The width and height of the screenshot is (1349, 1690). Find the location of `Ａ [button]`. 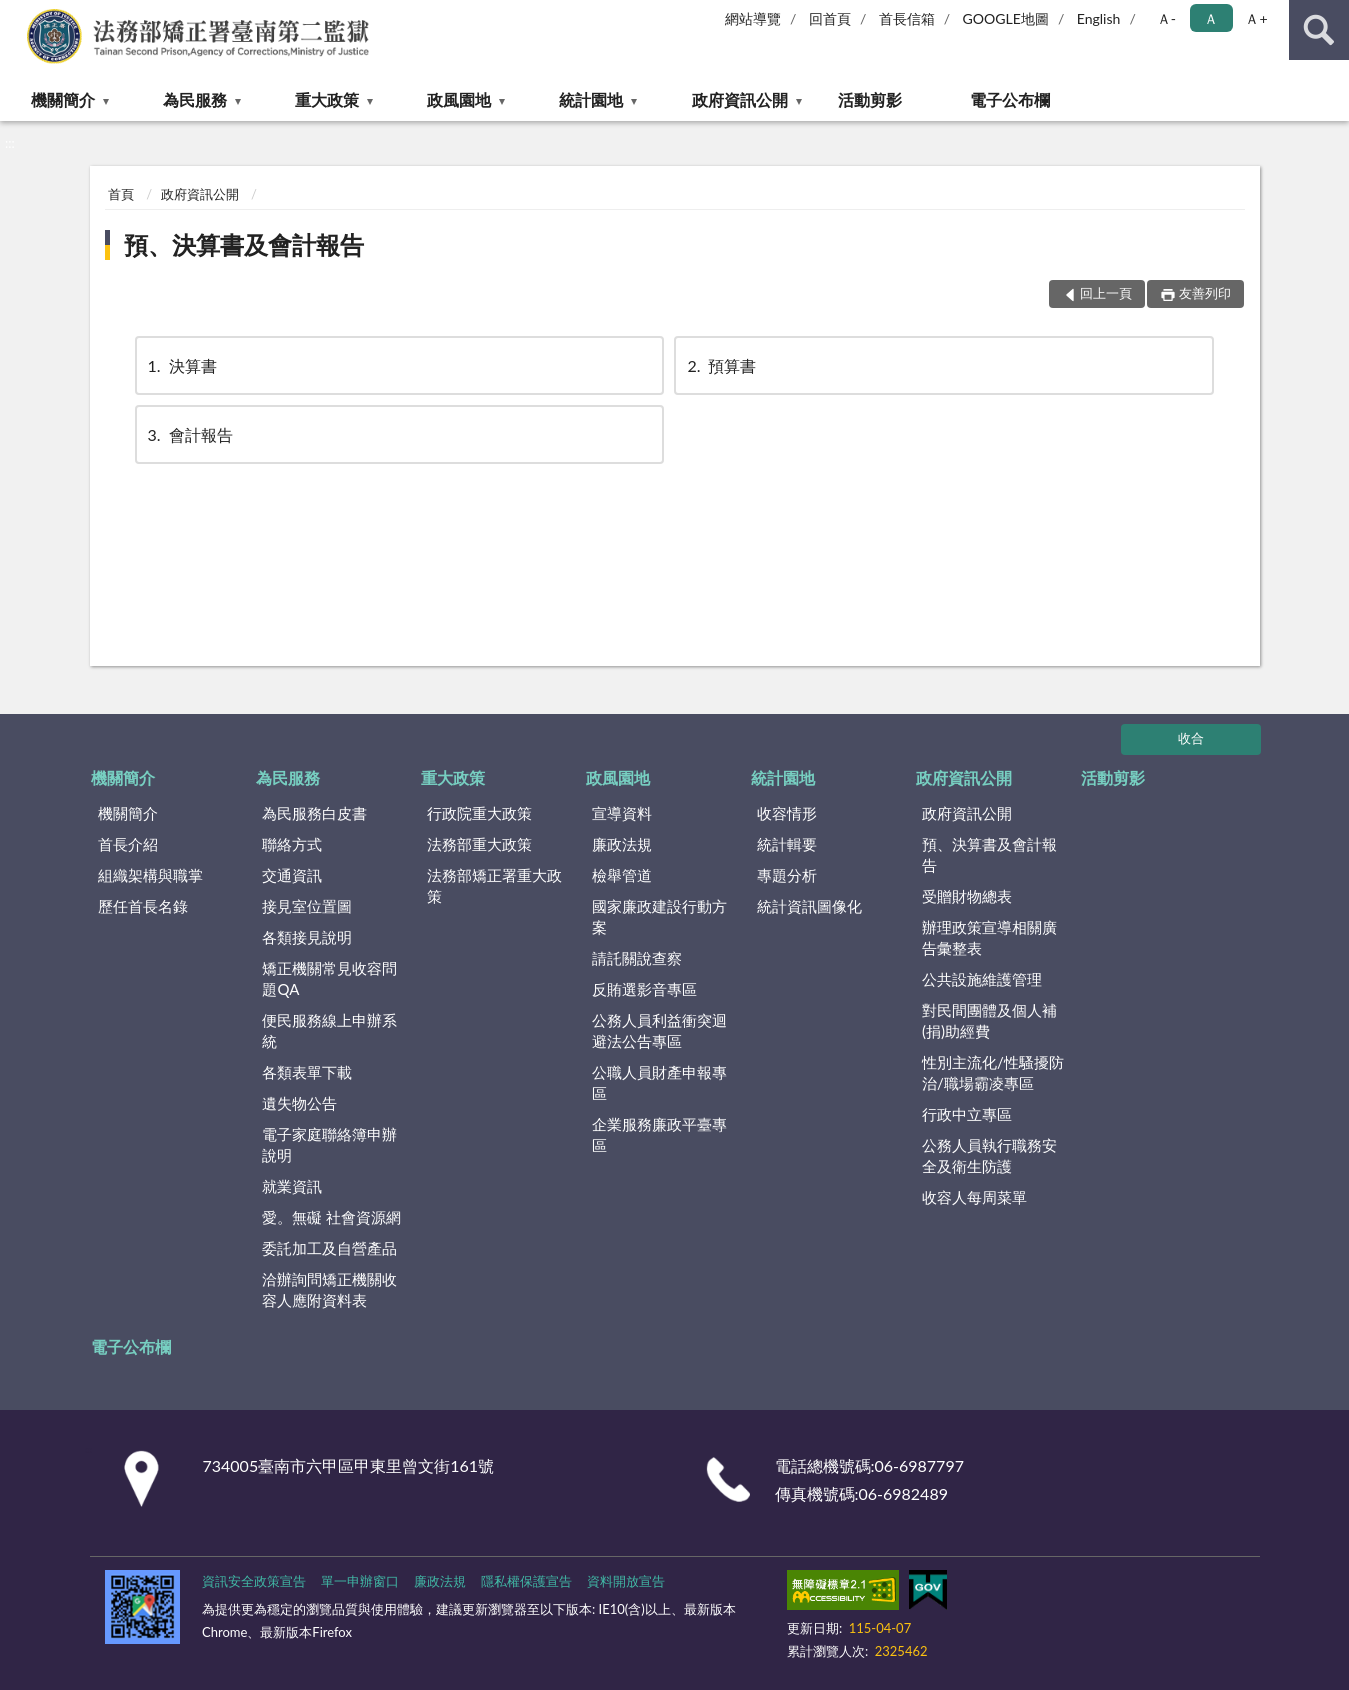

Ａ [button] is located at coordinates (1211, 18).